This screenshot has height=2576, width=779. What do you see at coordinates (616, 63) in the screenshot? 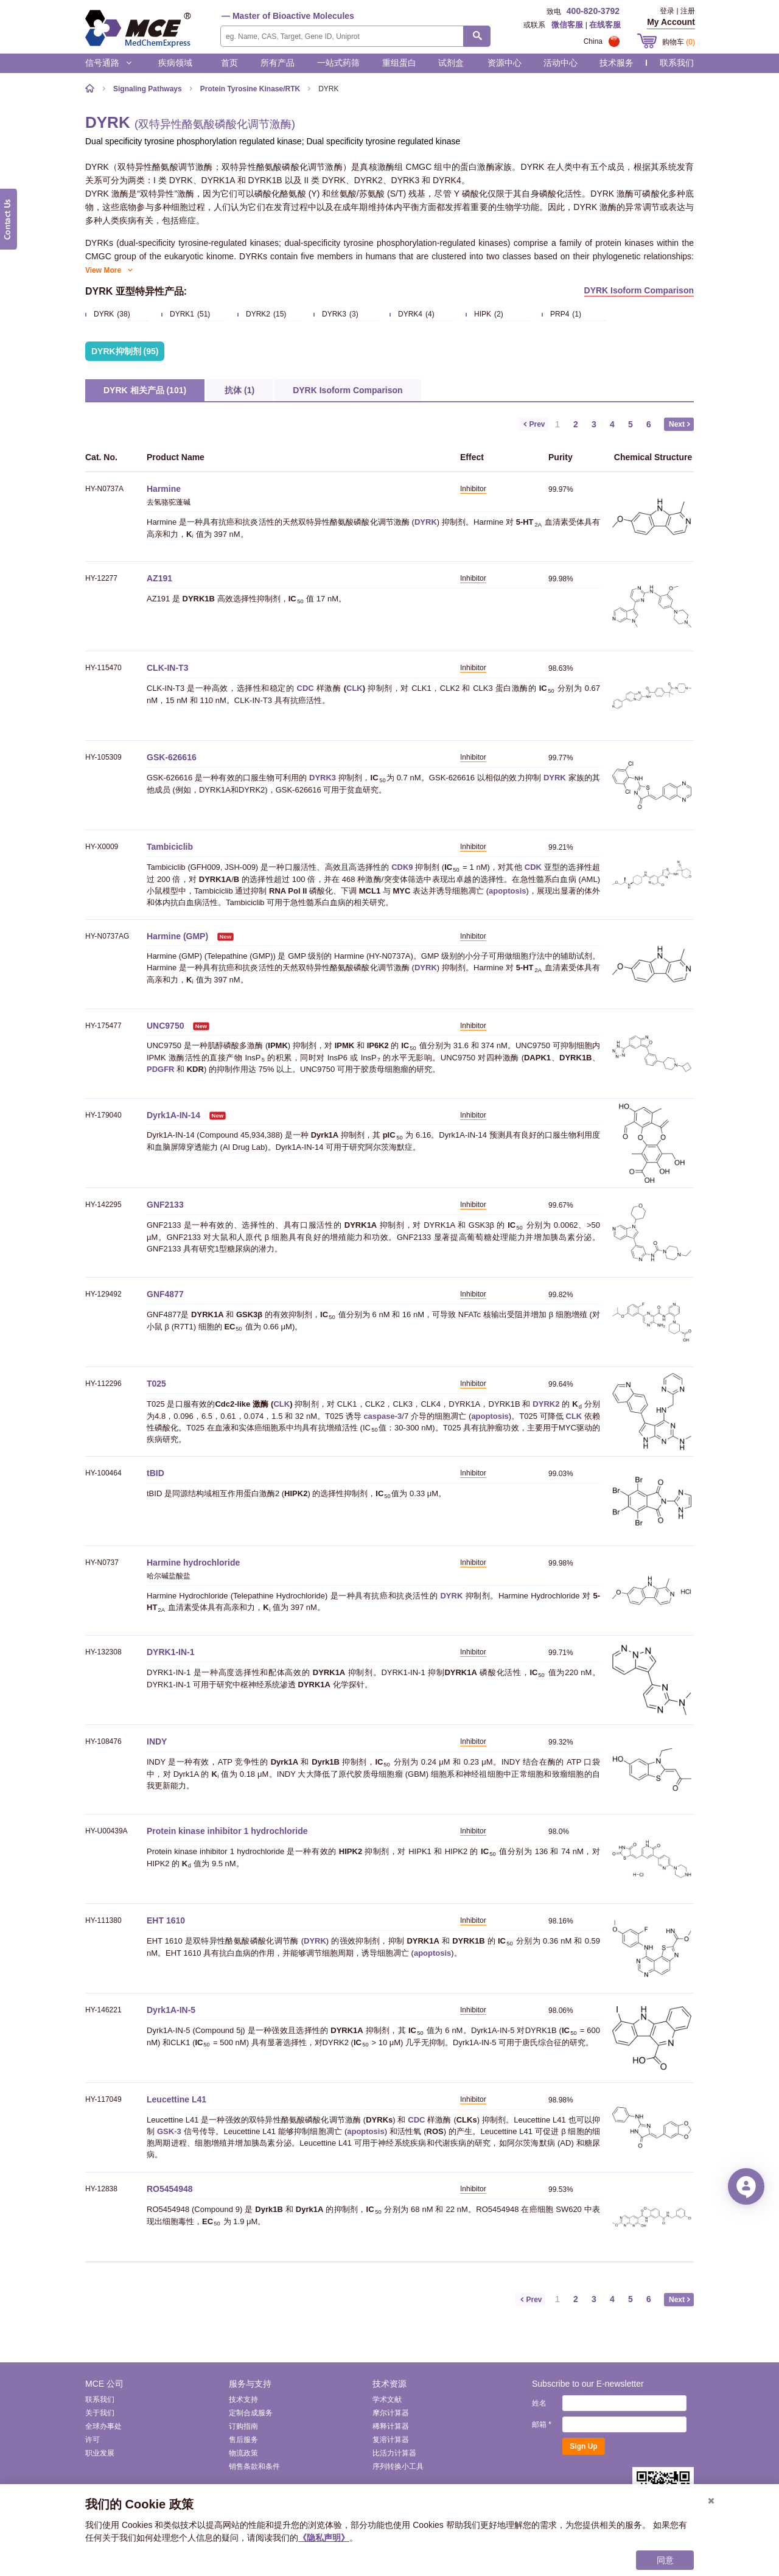
I see `技术服务` at bounding box center [616, 63].